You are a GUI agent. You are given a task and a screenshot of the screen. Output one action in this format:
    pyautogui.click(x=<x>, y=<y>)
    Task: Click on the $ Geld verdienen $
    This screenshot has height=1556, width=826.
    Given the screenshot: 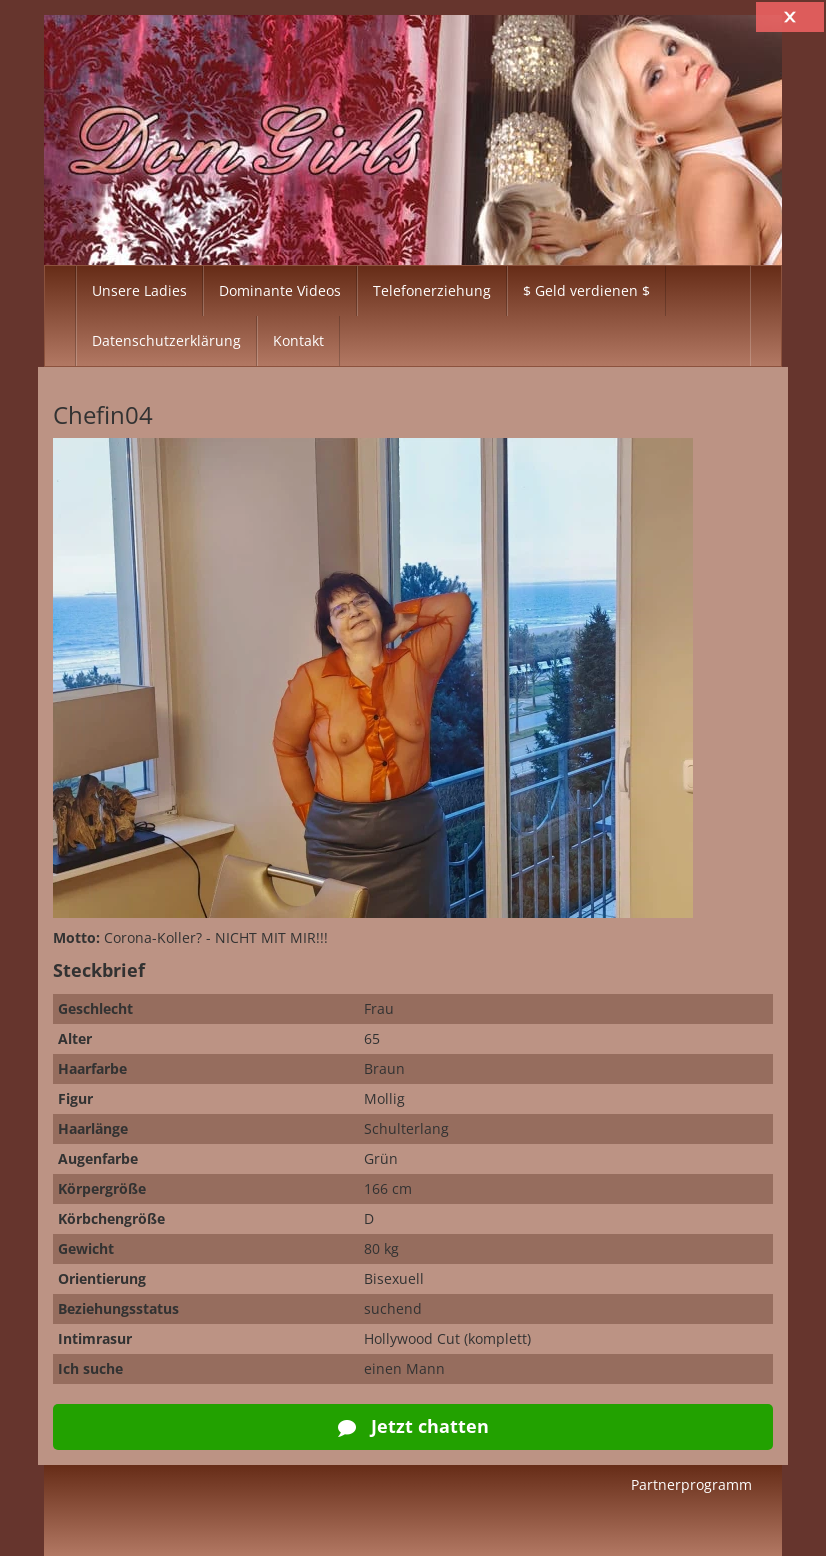 What is the action you would take?
    pyautogui.click(x=586, y=290)
    